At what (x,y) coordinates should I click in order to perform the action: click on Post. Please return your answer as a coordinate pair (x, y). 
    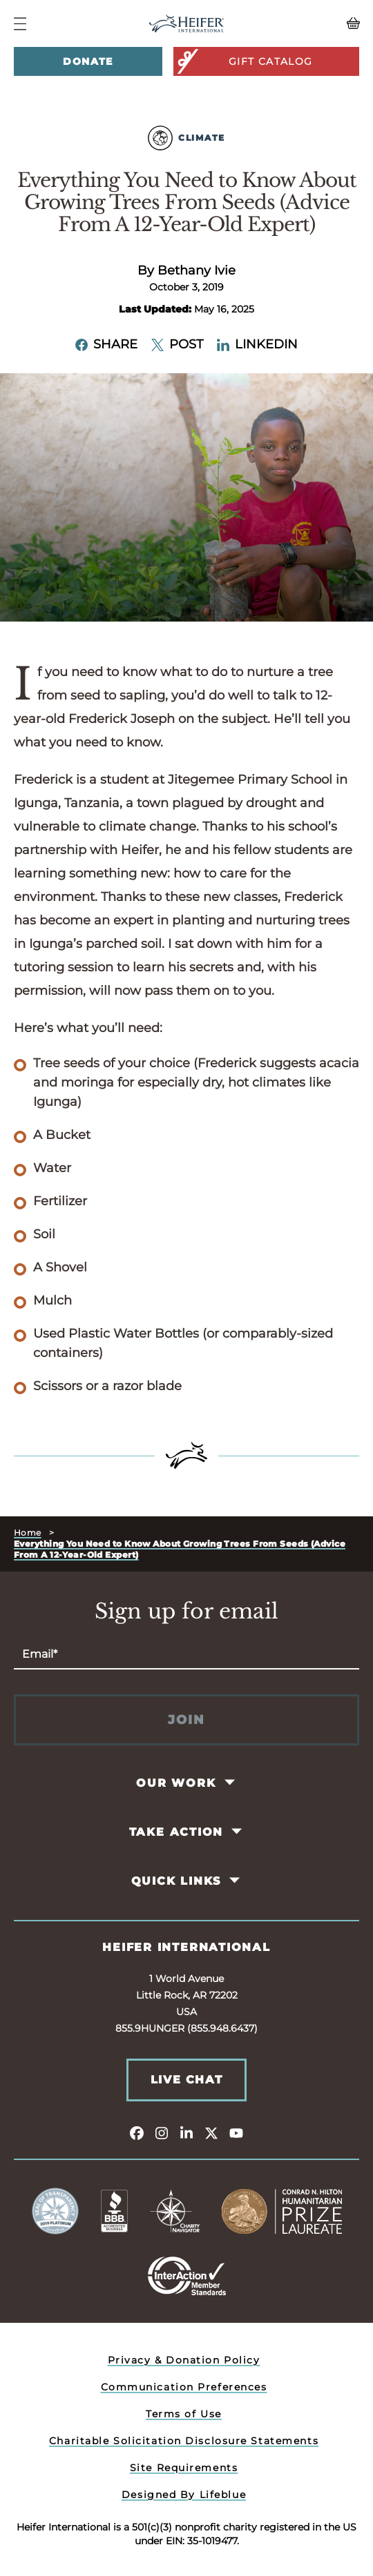
    Looking at the image, I should click on (177, 344).